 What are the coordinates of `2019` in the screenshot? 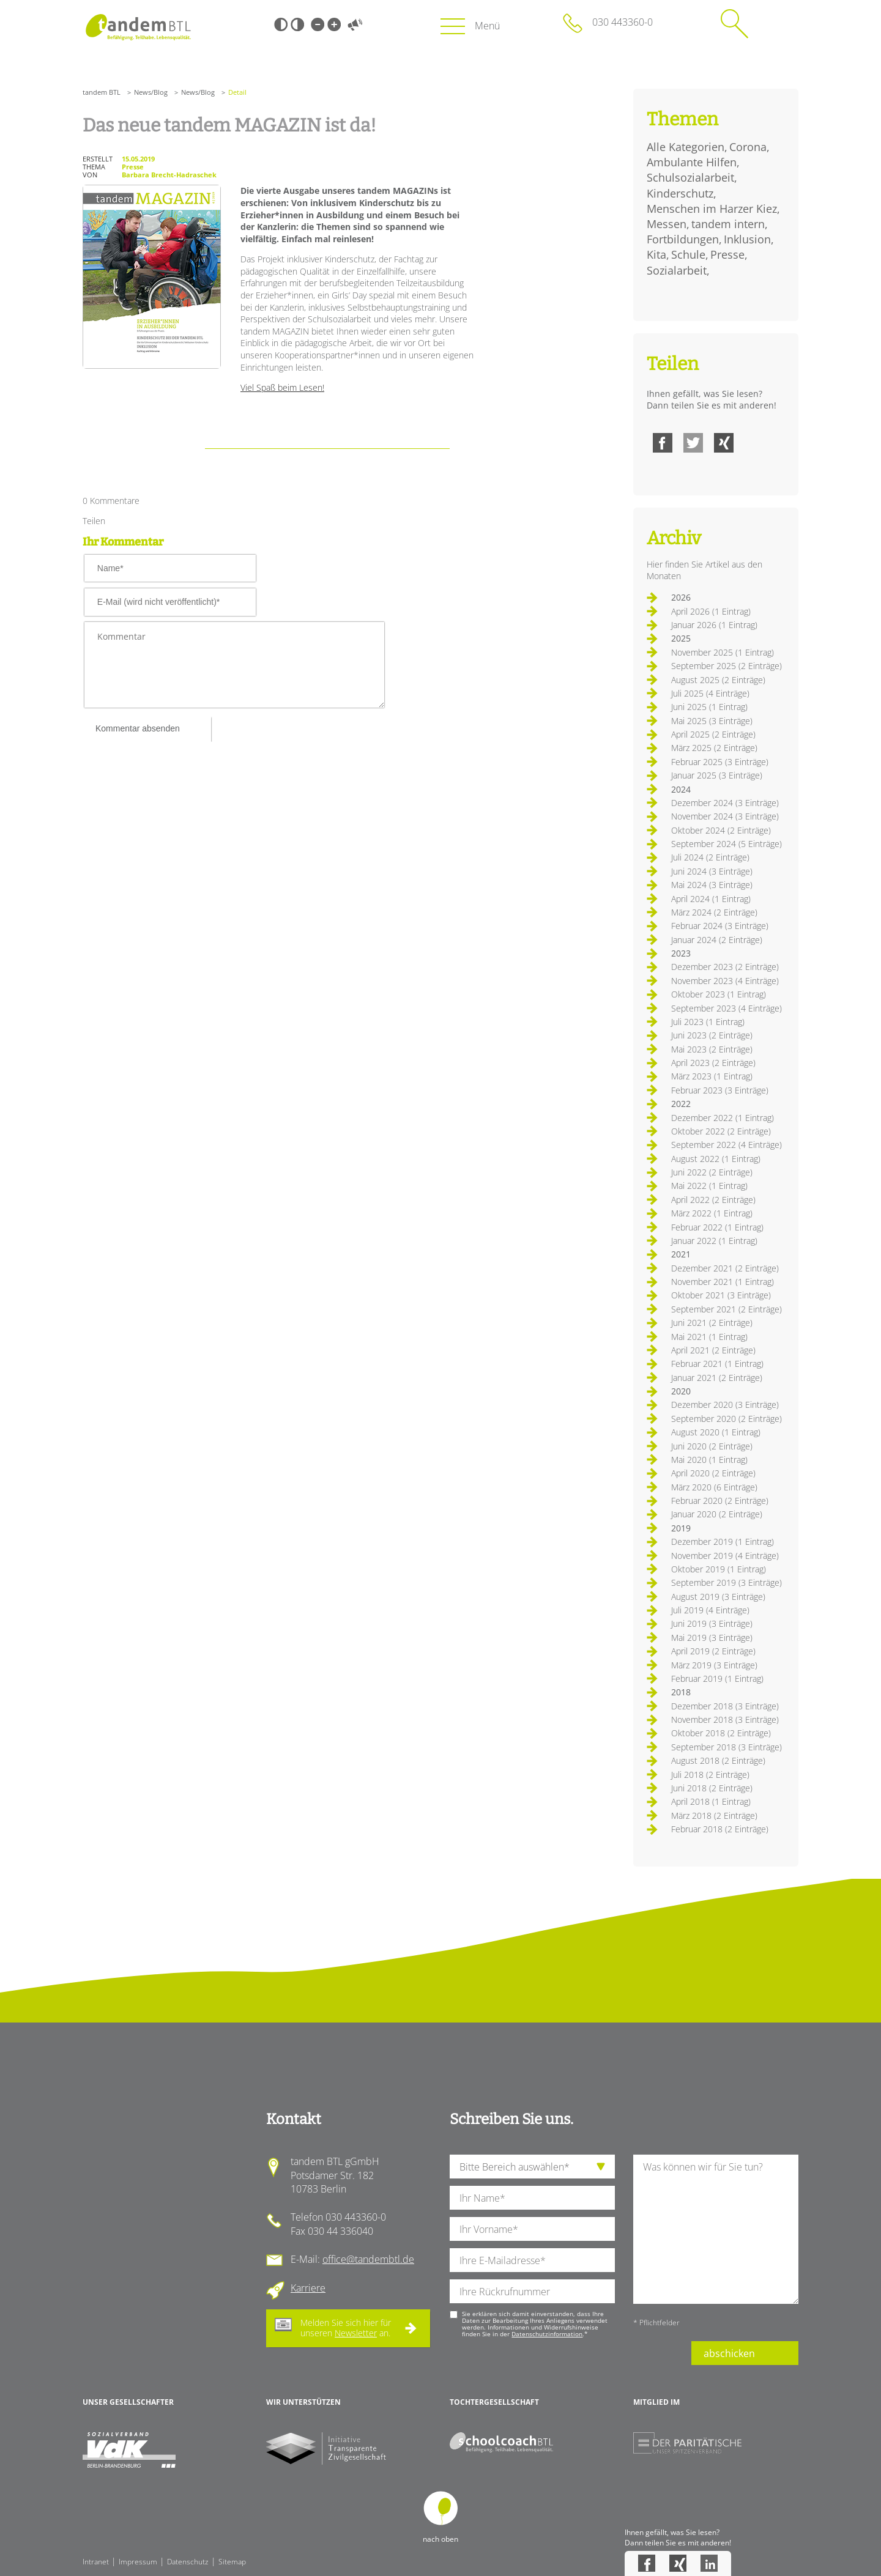 It's located at (681, 1528).